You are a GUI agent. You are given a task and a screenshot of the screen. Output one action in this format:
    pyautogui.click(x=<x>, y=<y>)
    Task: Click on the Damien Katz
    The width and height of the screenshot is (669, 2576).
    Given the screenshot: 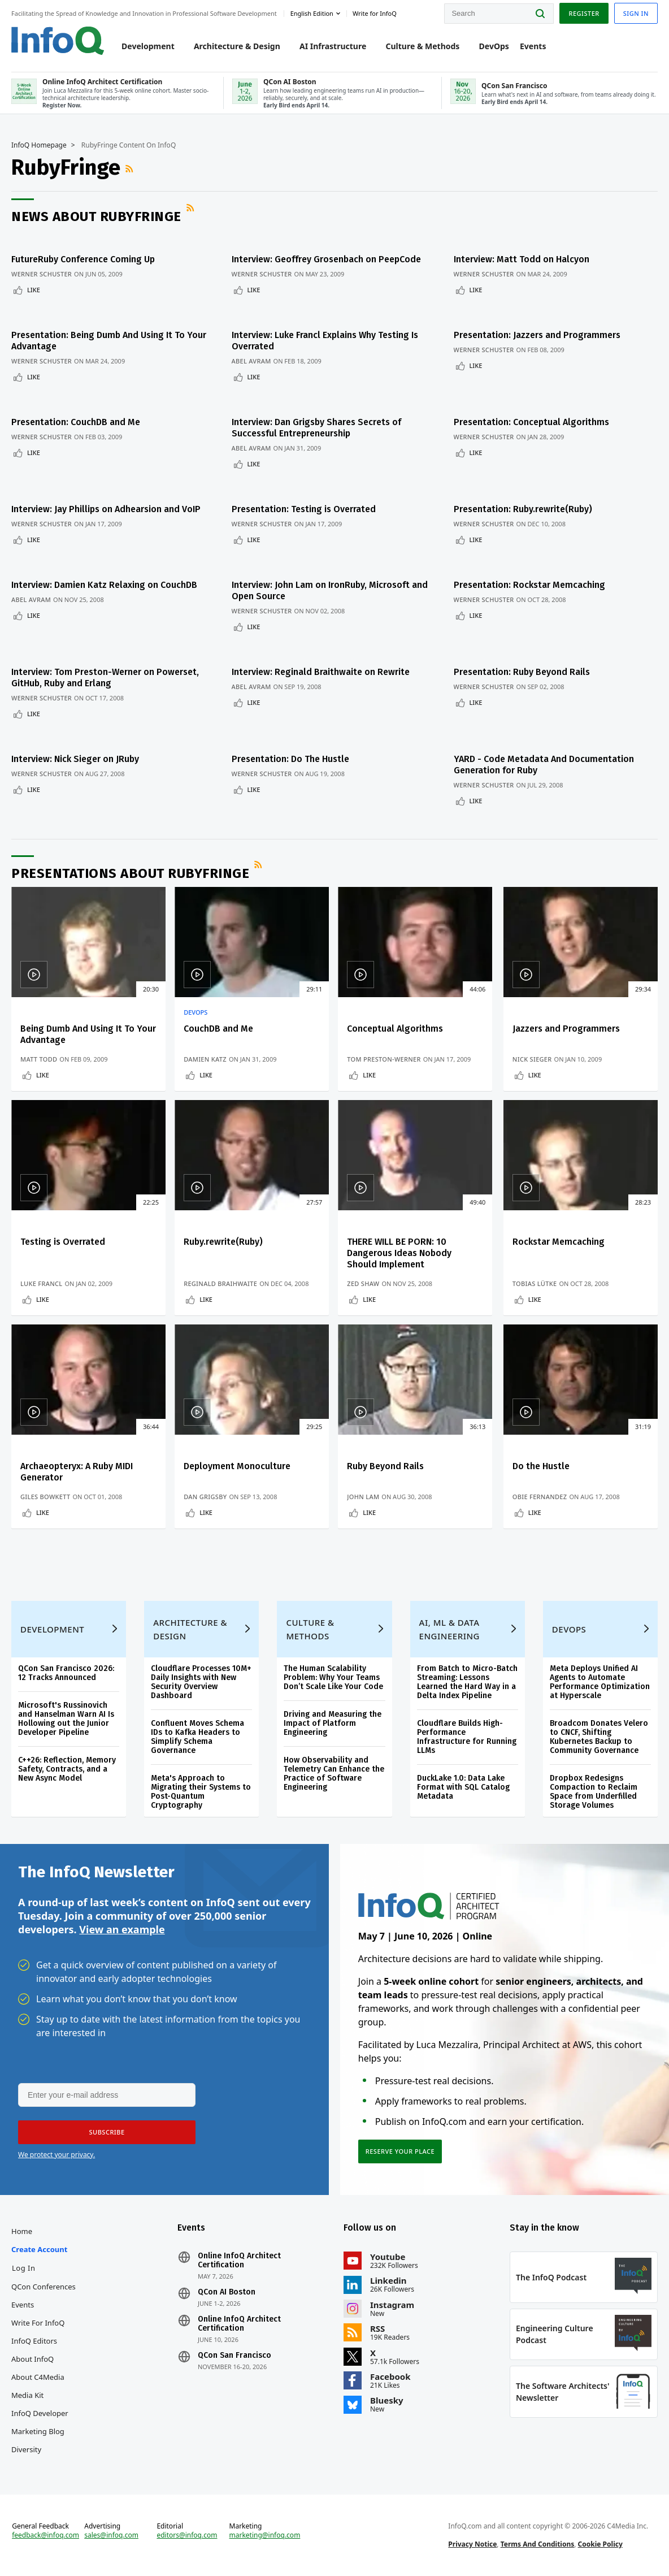 What is the action you would take?
    pyautogui.click(x=205, y=1059)
    